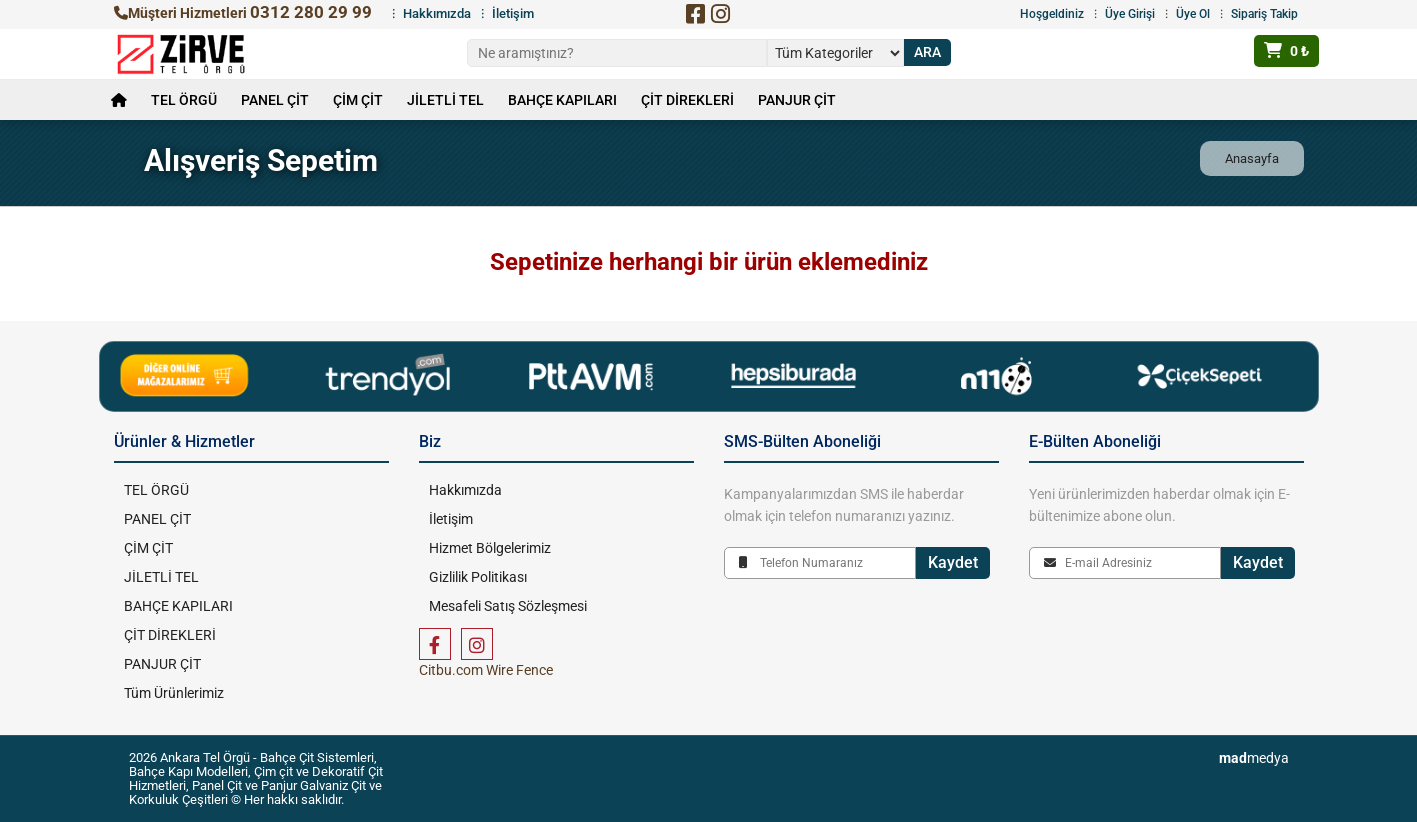 The width and height of the screenshot is (1417, 822). I want to click on Kaydet, so click(953, 562).